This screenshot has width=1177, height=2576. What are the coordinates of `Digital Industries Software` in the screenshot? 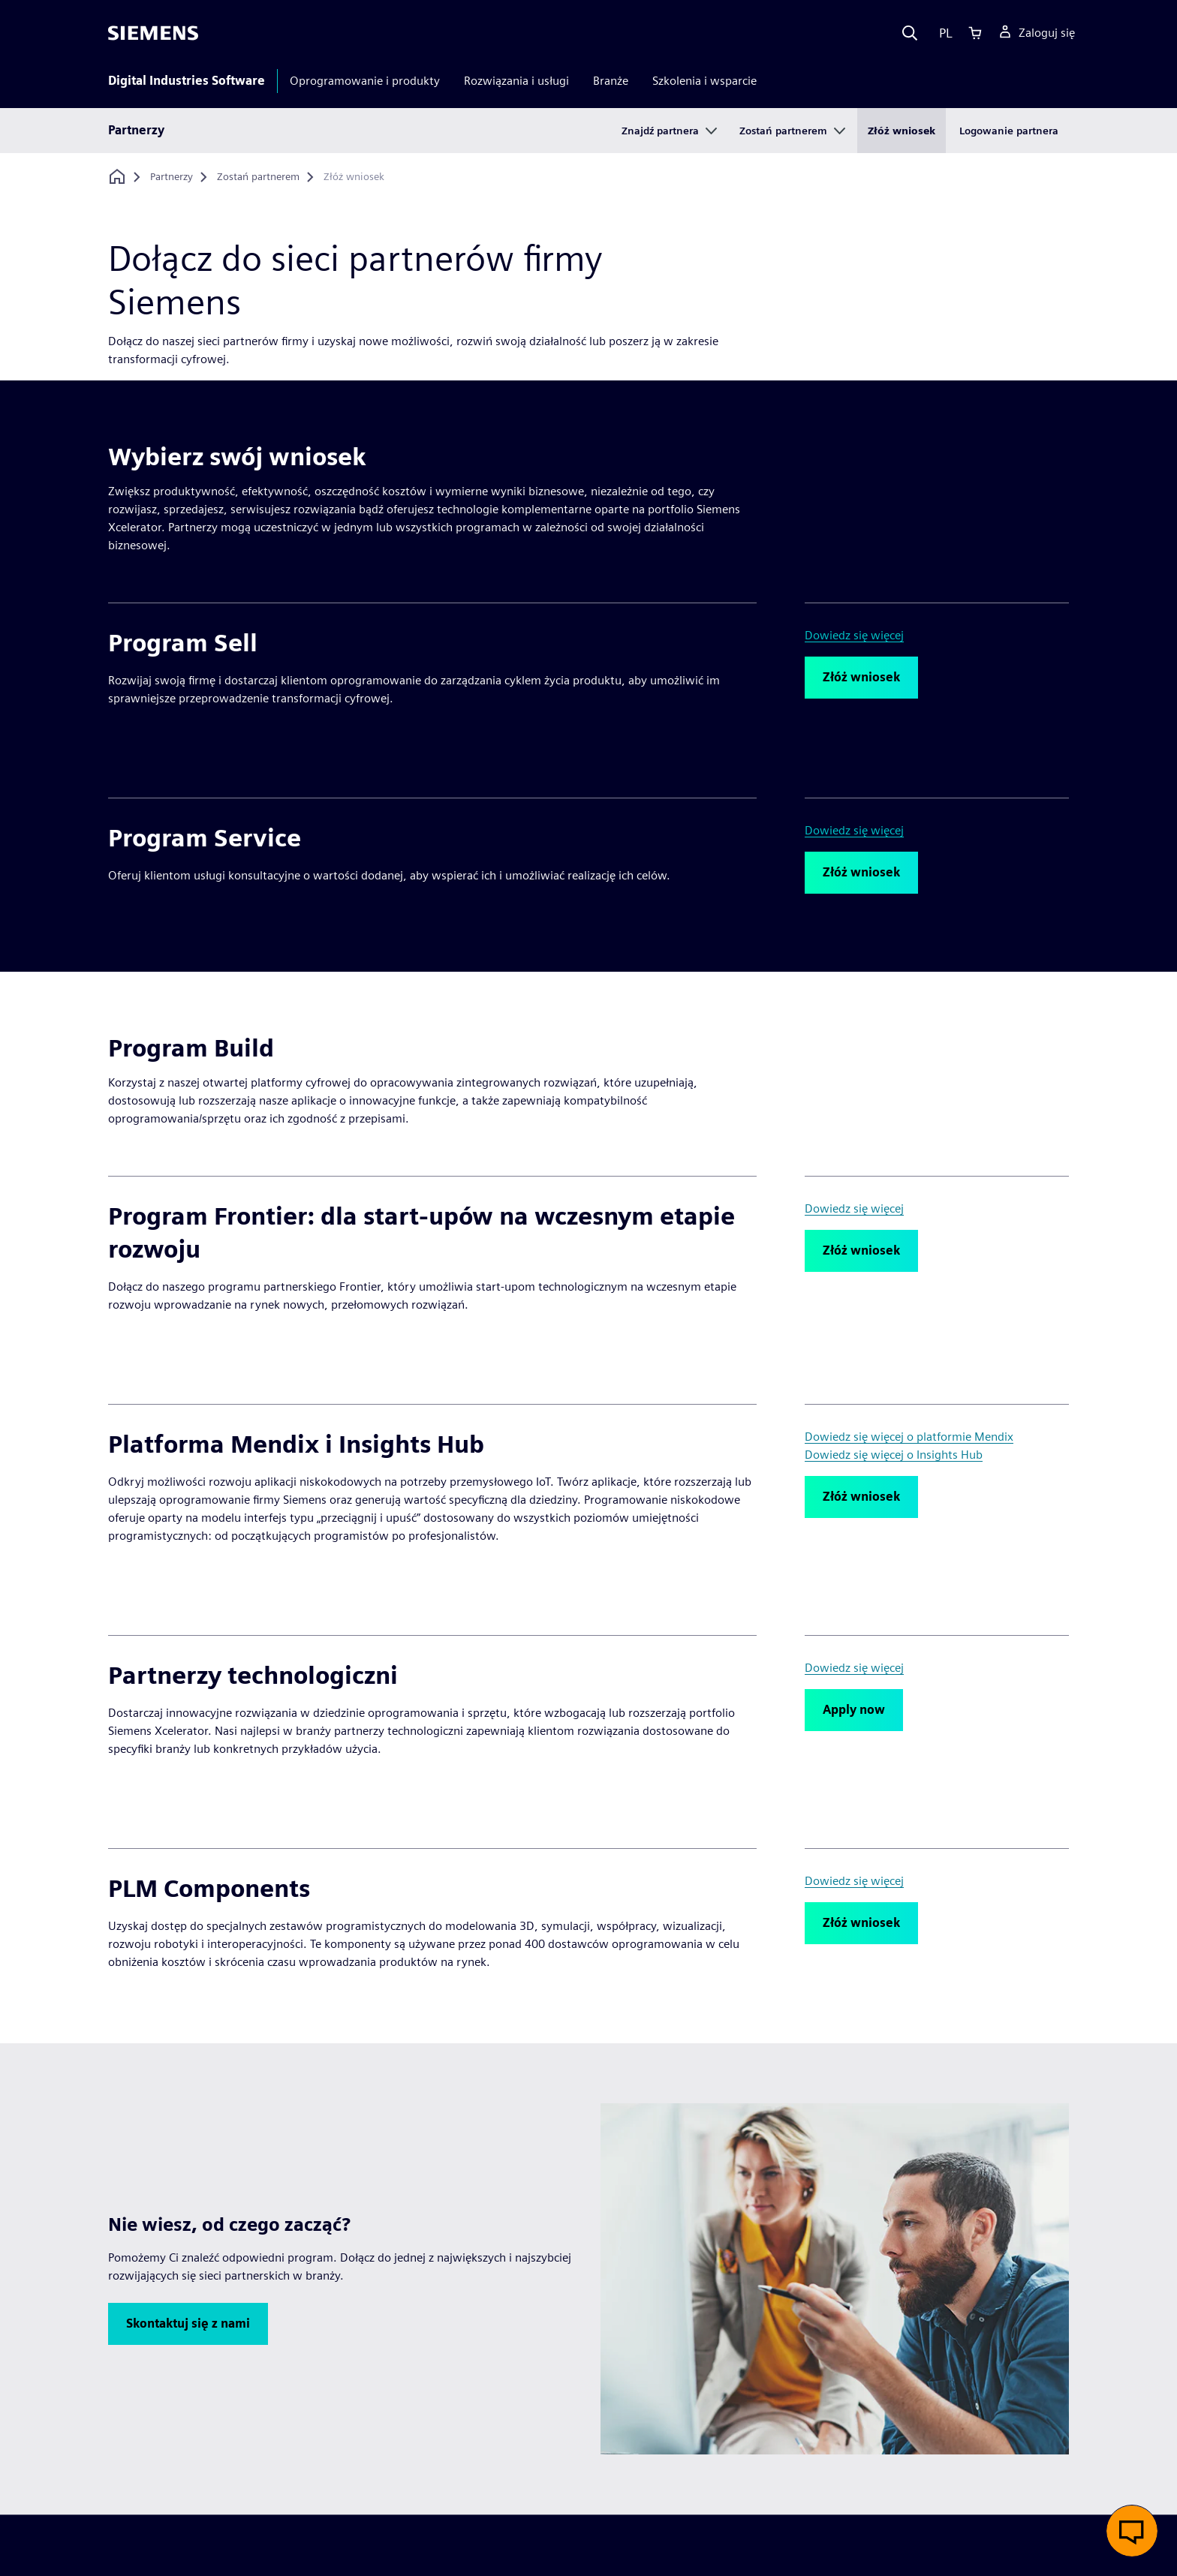 It's located at (186, 81).